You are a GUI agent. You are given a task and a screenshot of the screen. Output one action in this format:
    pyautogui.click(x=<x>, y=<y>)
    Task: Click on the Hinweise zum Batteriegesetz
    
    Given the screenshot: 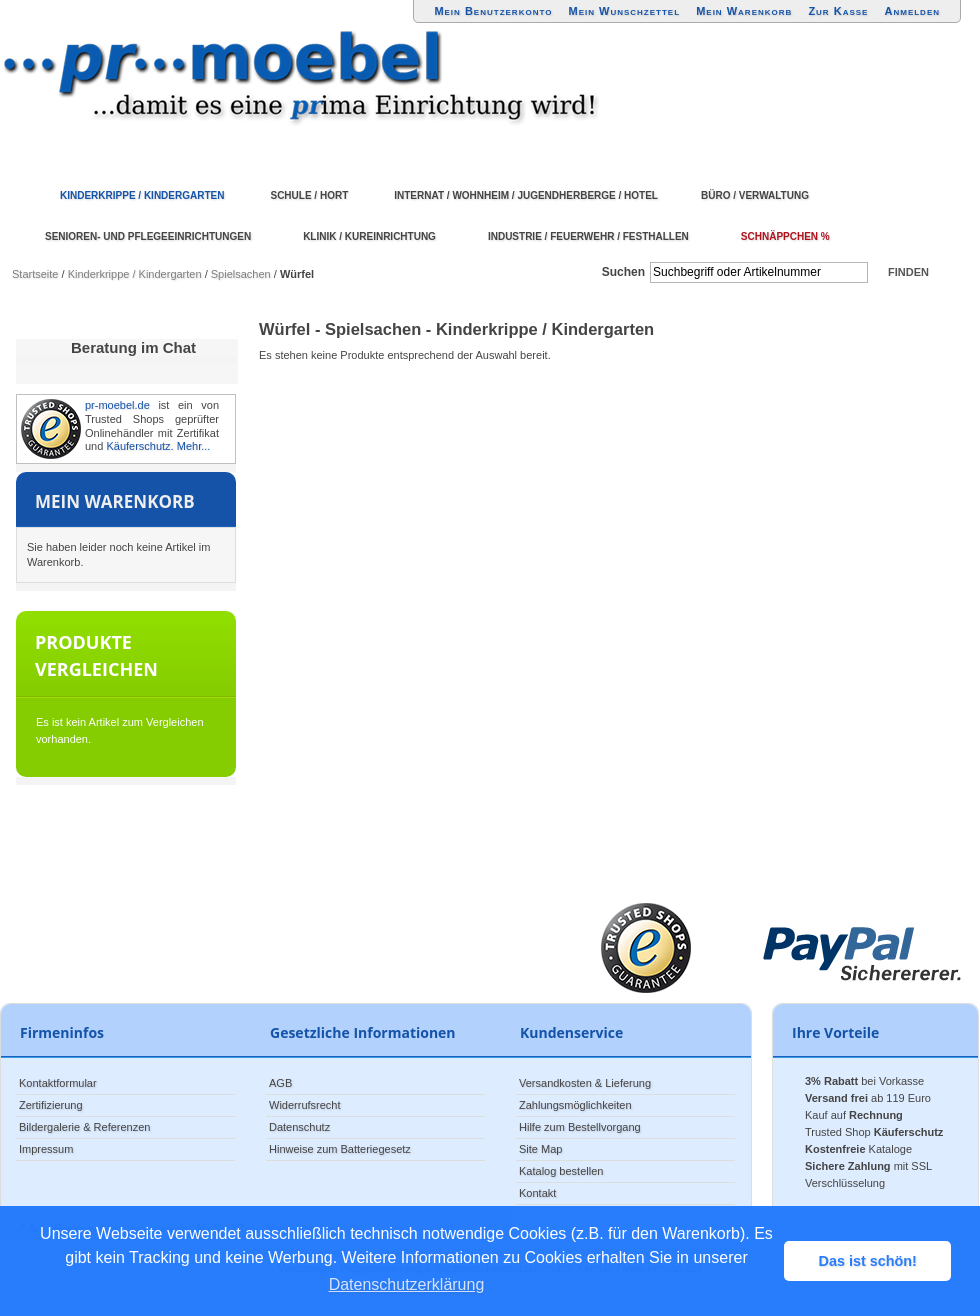 What is the action you would take?
    pyautogui.click(x=340, y=1149)
    